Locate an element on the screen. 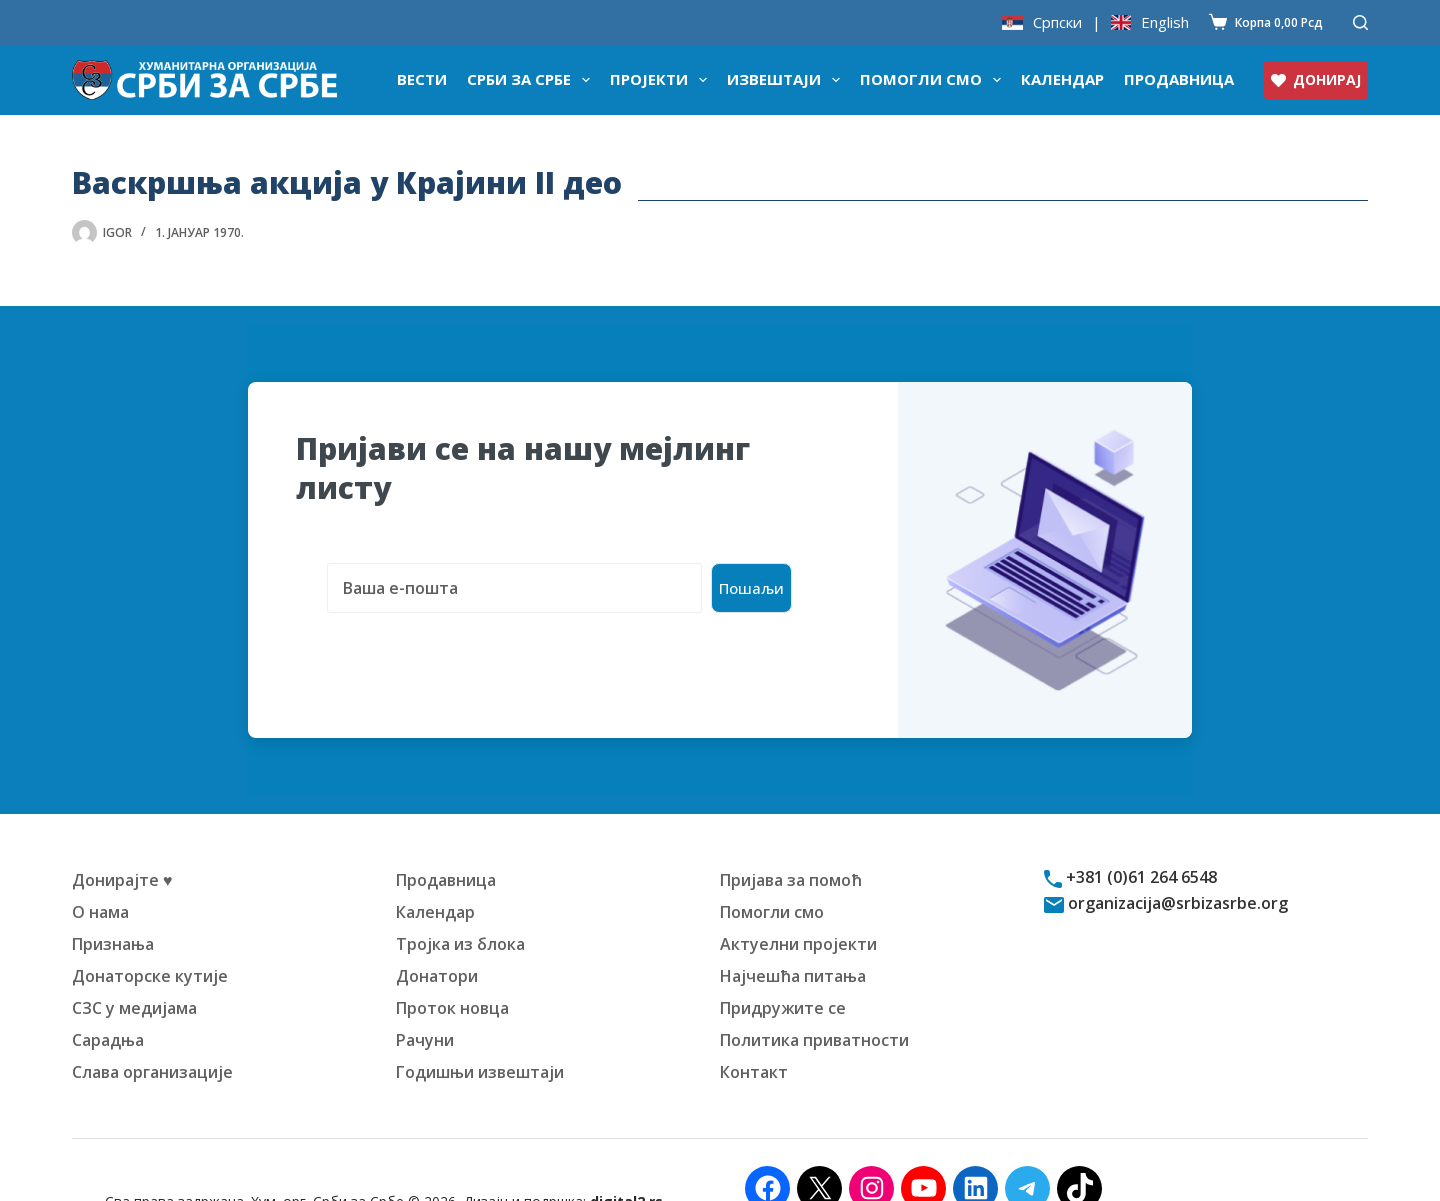 The image size is (1440, 1201). Тројка из блока is located at coordinates (460, 907).